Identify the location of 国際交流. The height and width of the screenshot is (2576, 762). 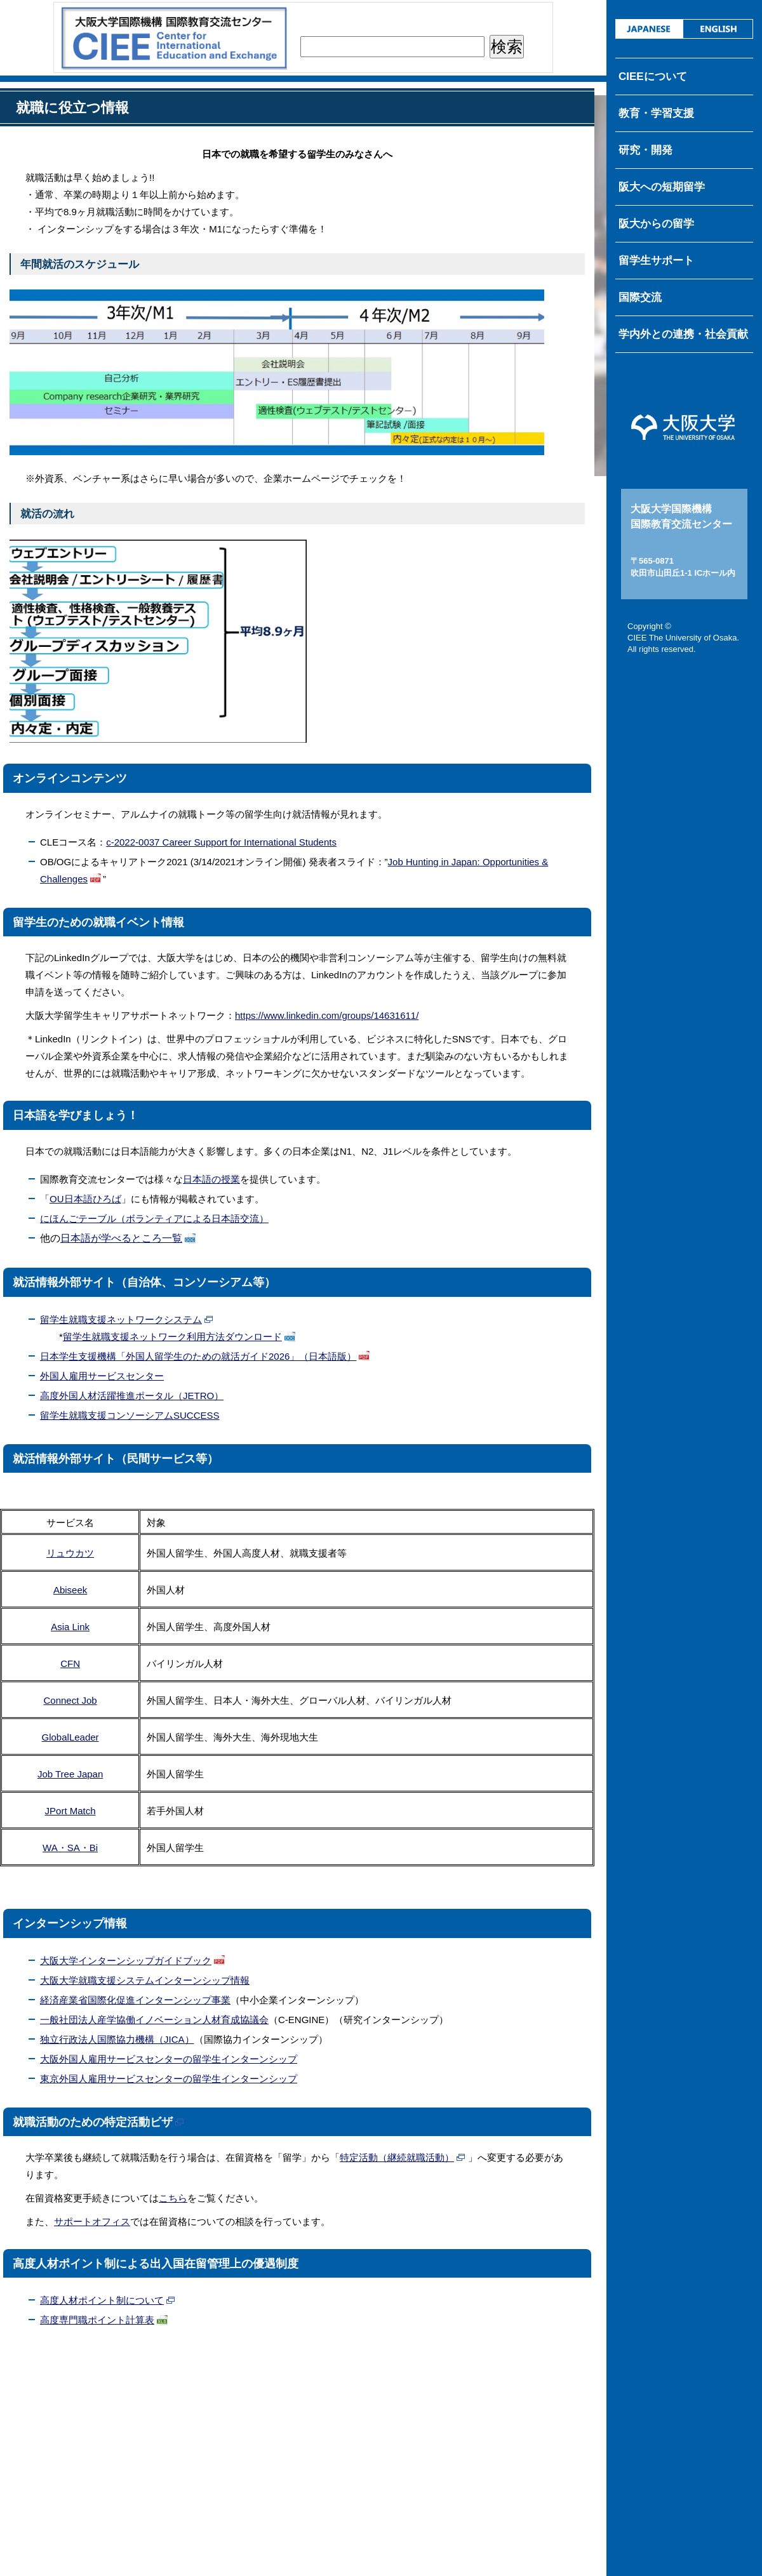
(640, 297).